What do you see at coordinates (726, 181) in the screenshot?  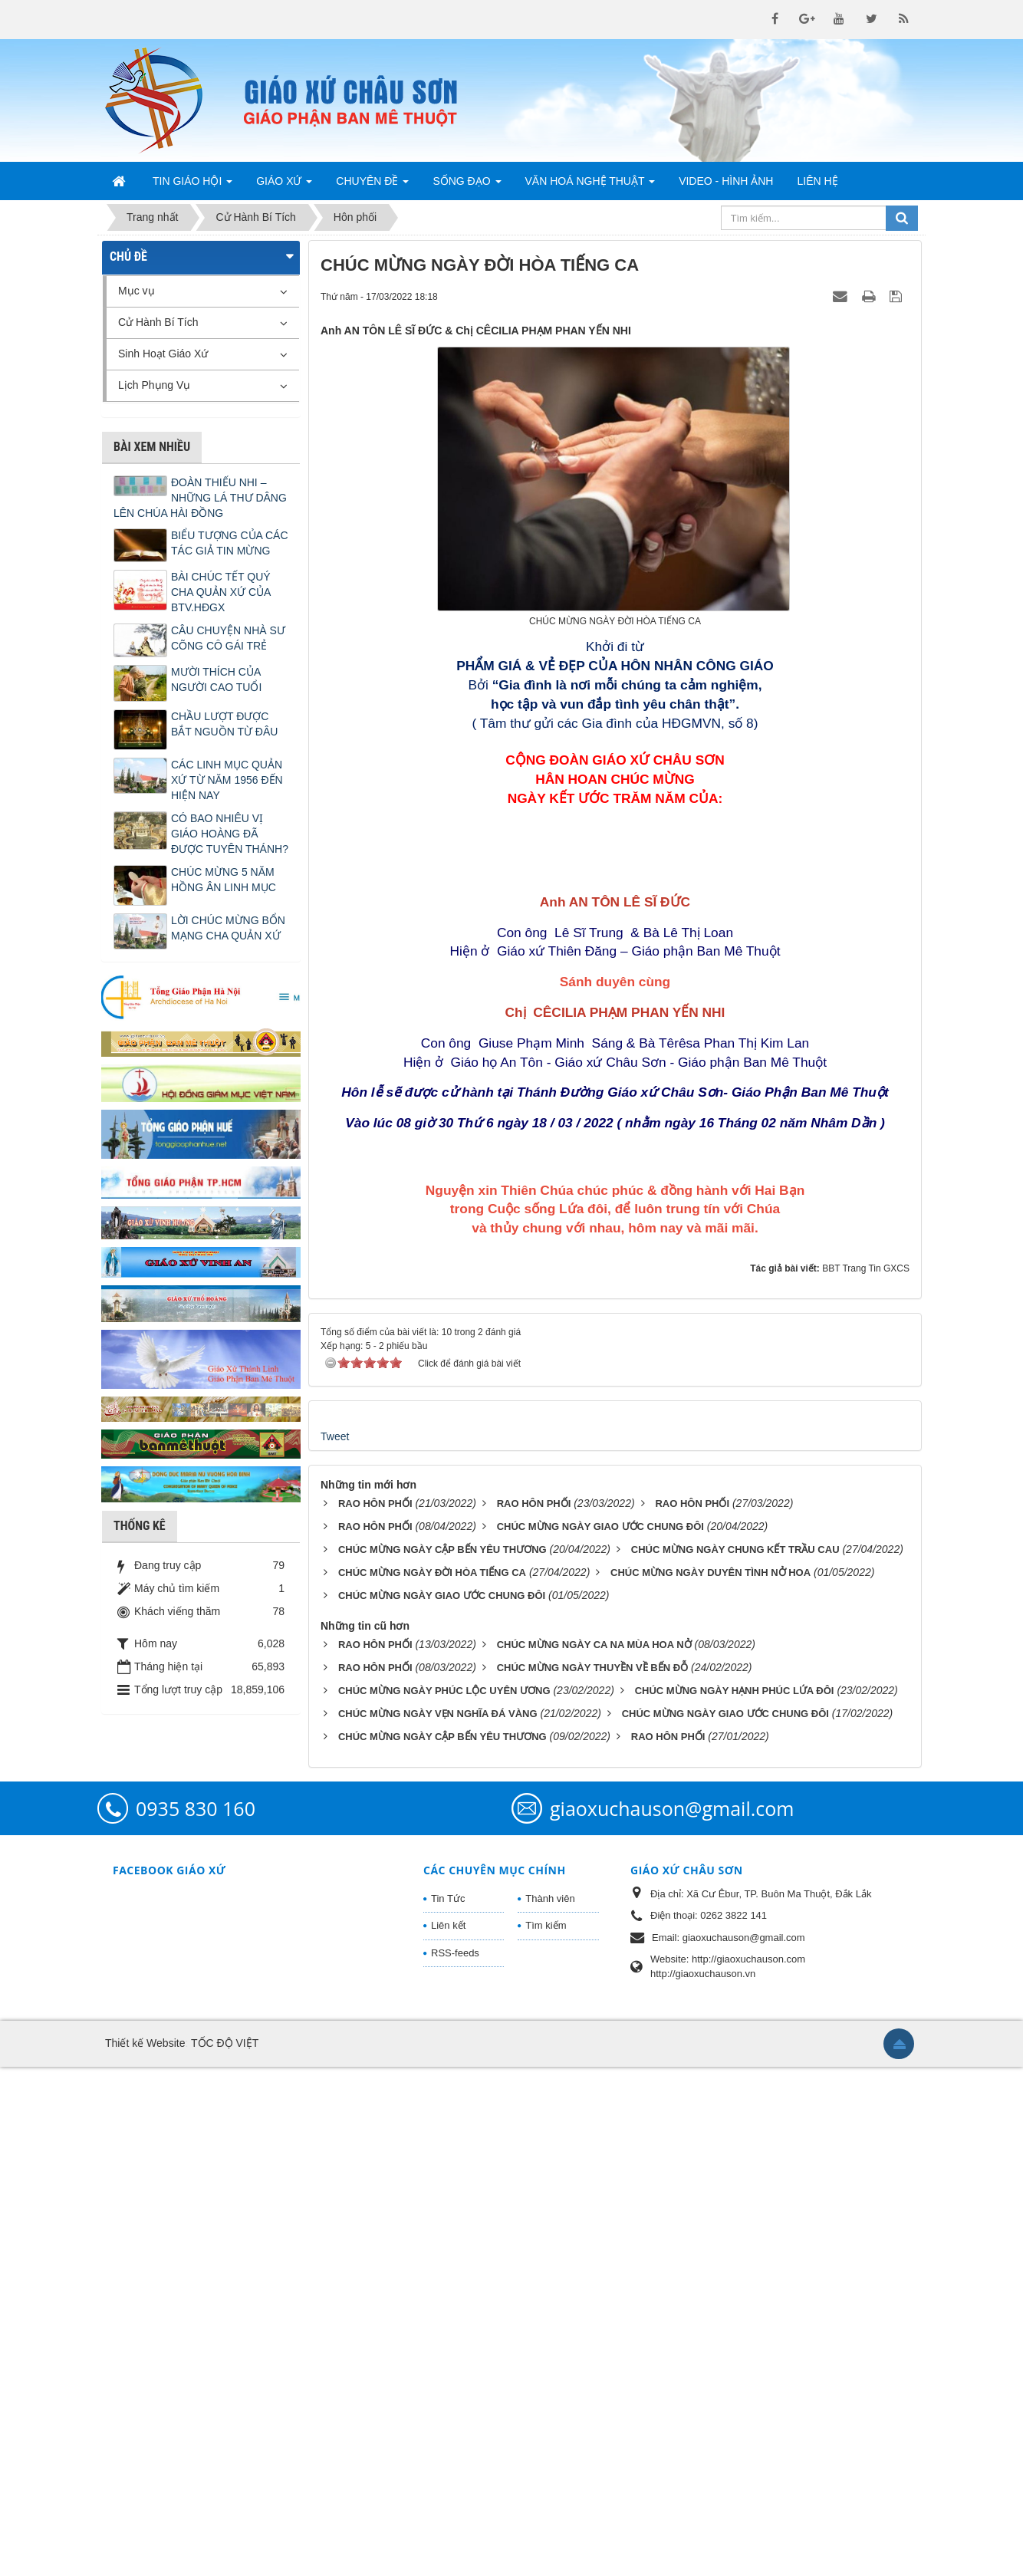 I see `Video - Hình Ảnh [button]` at bounding box center [726, 181].